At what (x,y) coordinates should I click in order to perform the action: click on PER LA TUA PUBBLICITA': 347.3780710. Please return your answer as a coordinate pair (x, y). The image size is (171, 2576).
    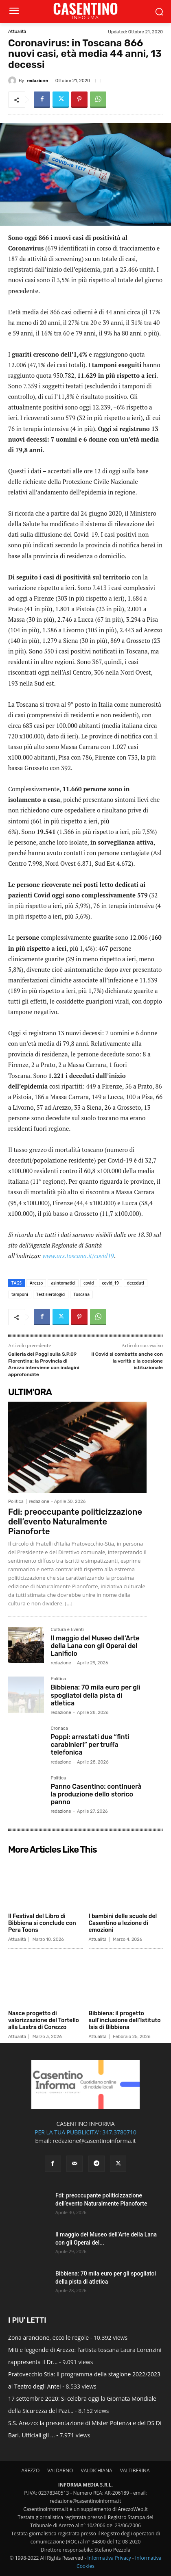
    Looking at the image, I should click on (85, 2132).